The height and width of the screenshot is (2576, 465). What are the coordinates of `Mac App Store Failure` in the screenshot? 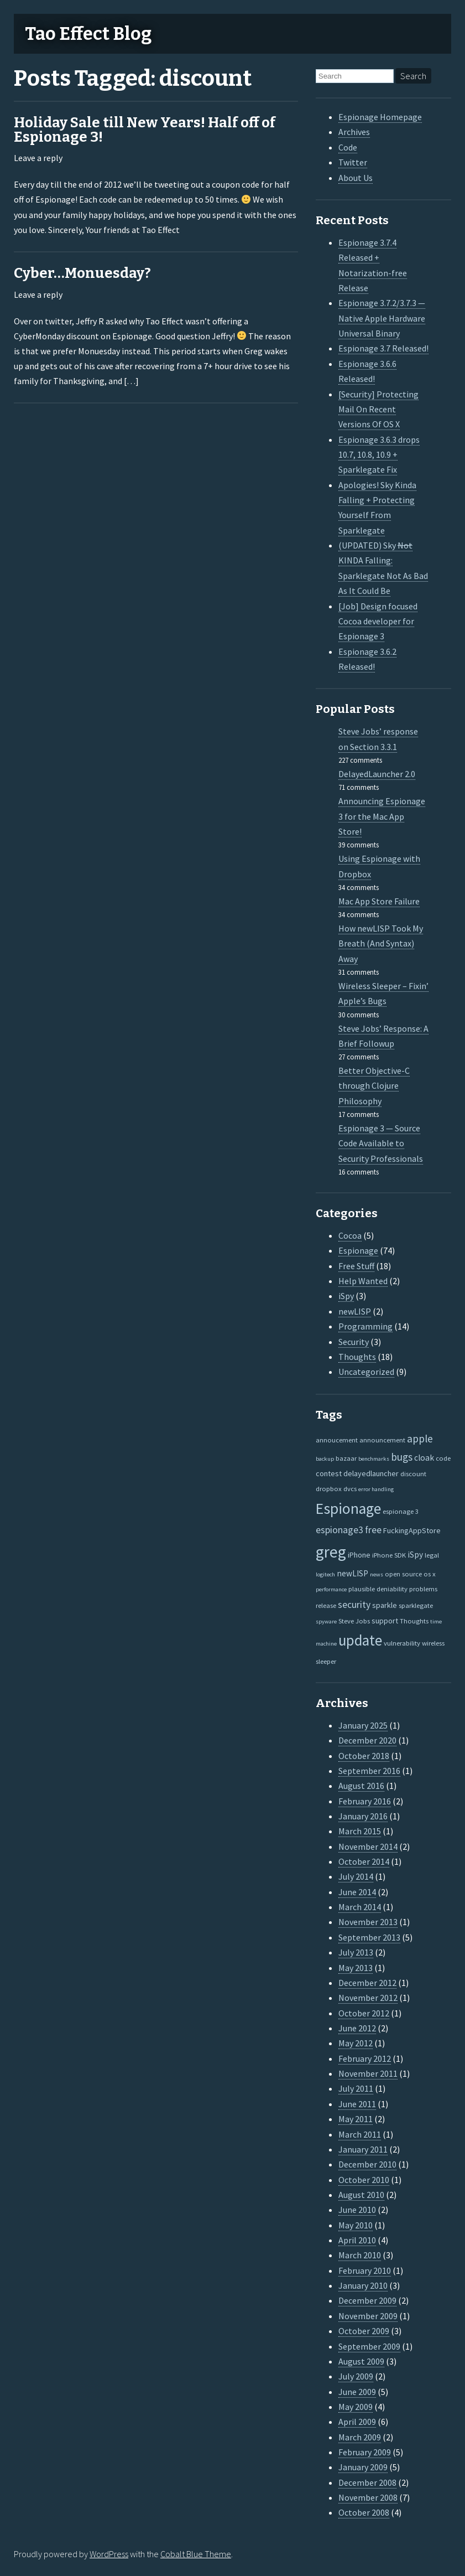 It's located at (379, 901).